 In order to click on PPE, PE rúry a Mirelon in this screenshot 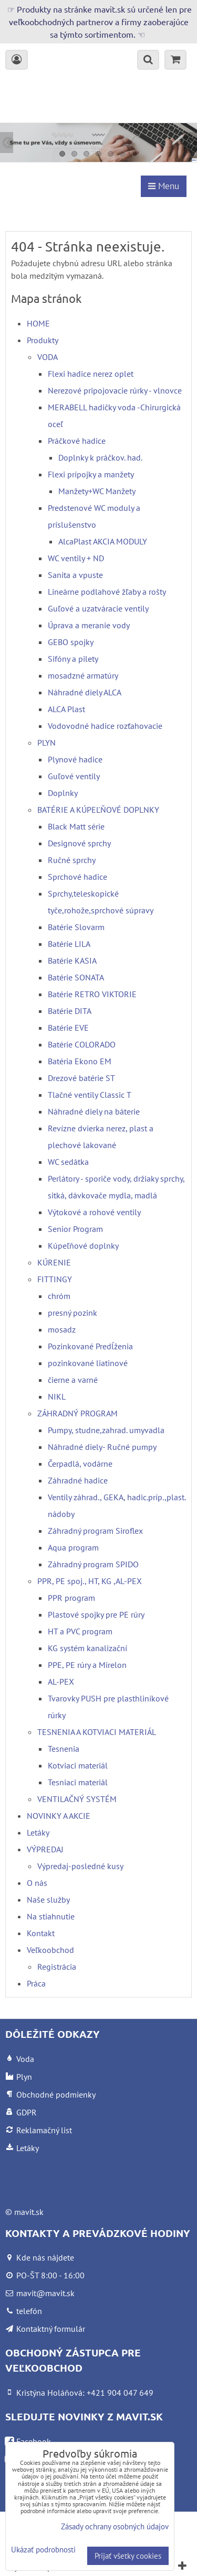, I will do `click(87, 1665)`.